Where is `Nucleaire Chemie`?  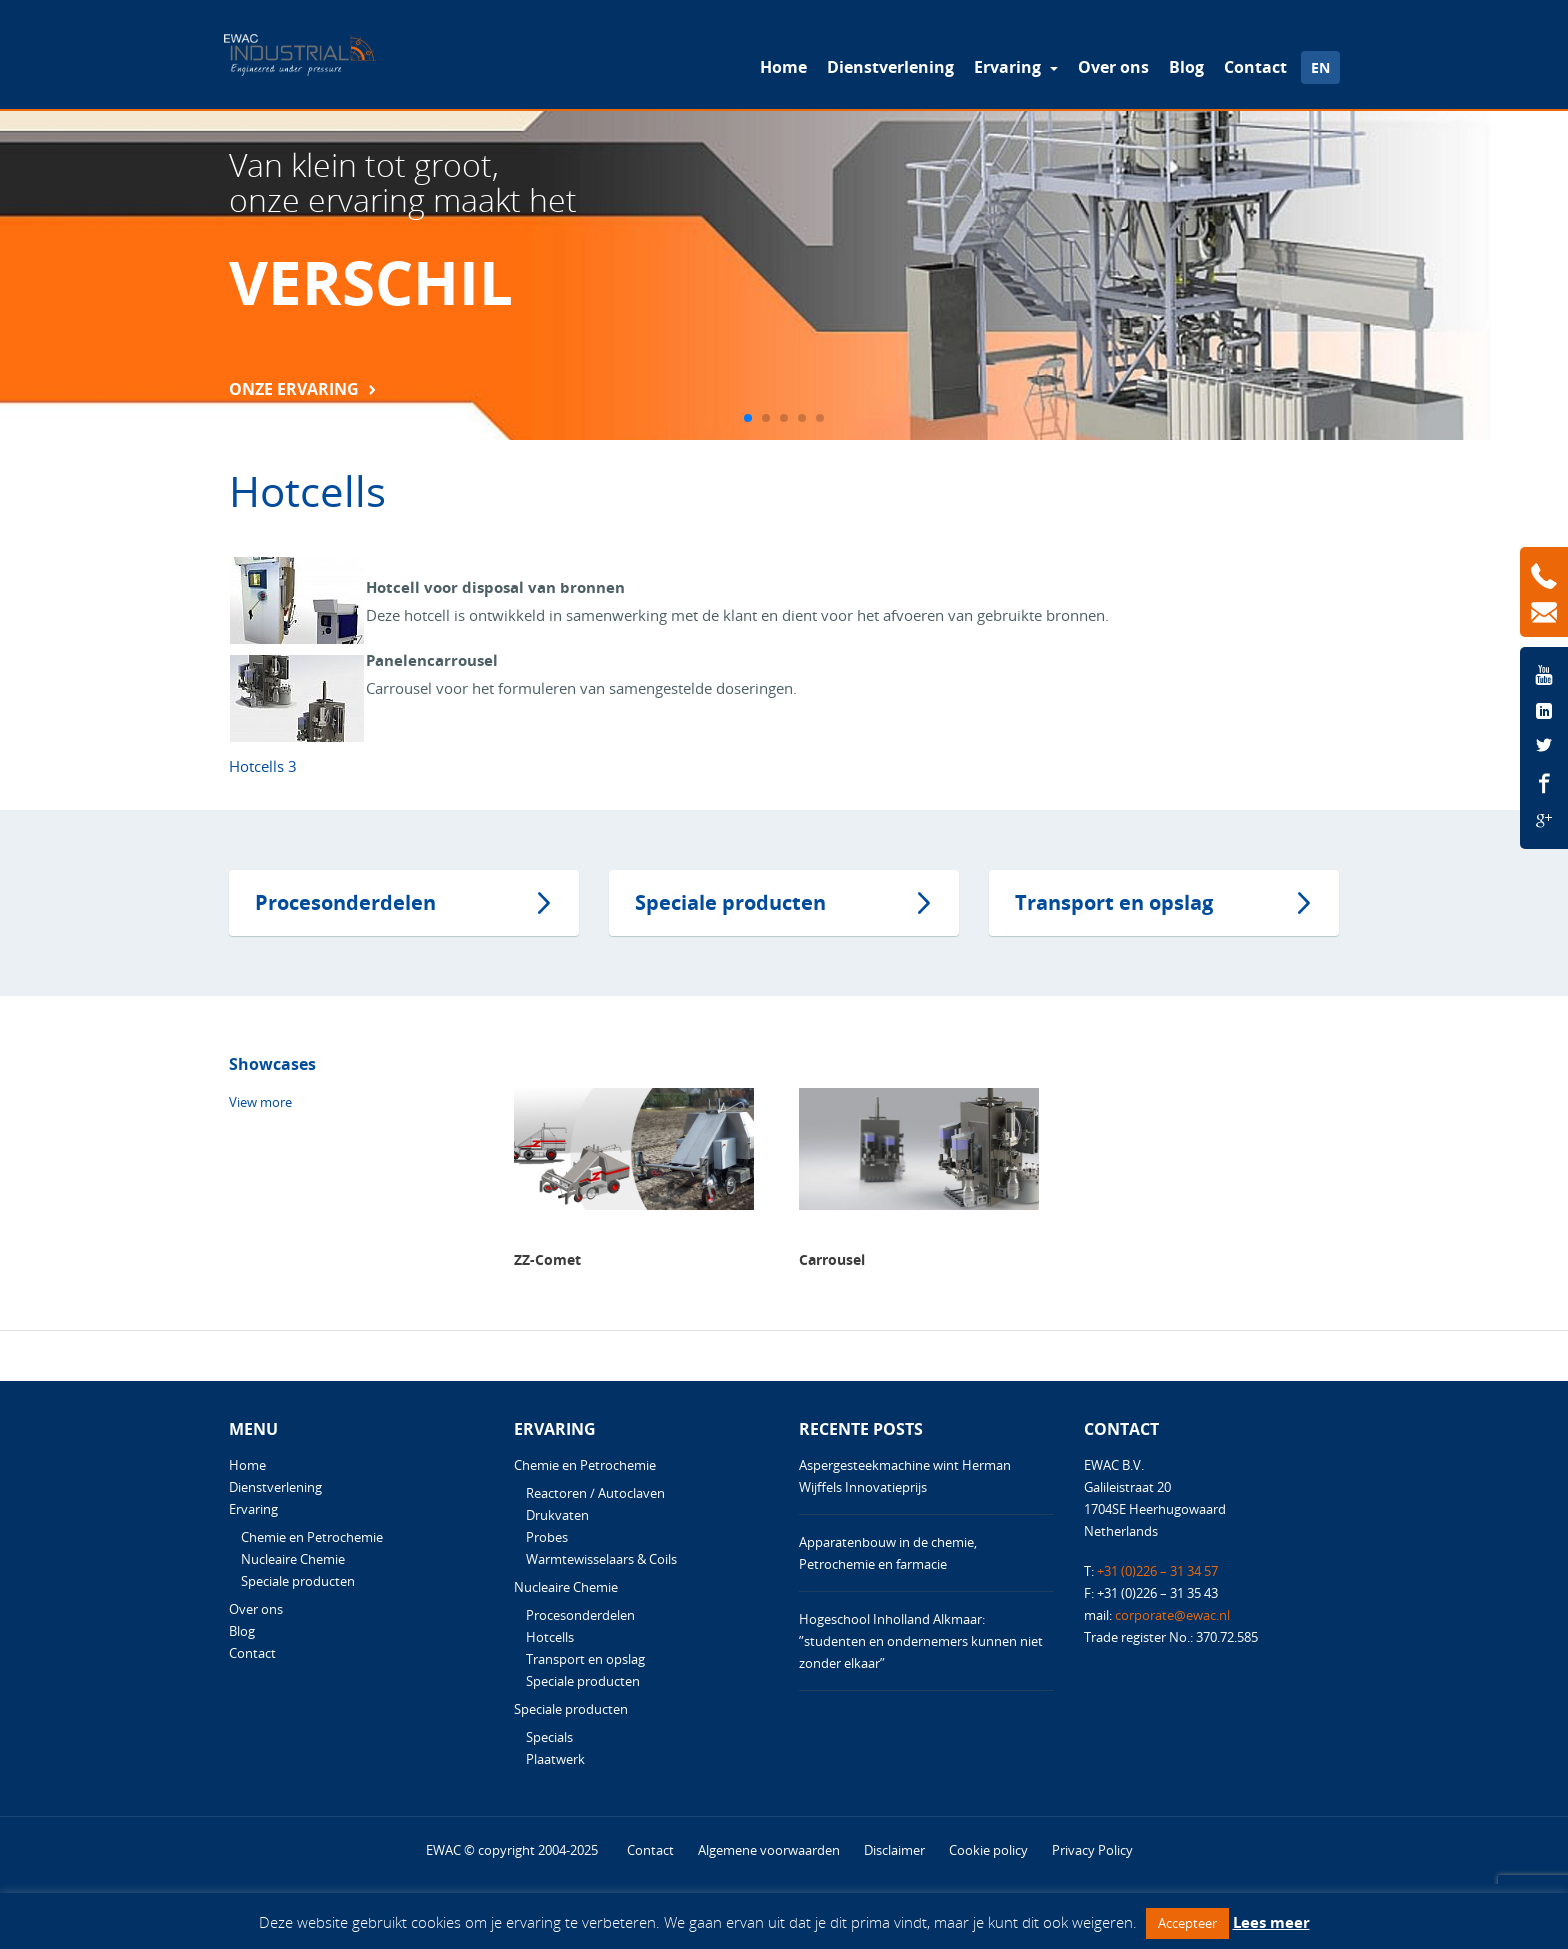
Nucleaire Chemie is located at coordinates (293, 1559).